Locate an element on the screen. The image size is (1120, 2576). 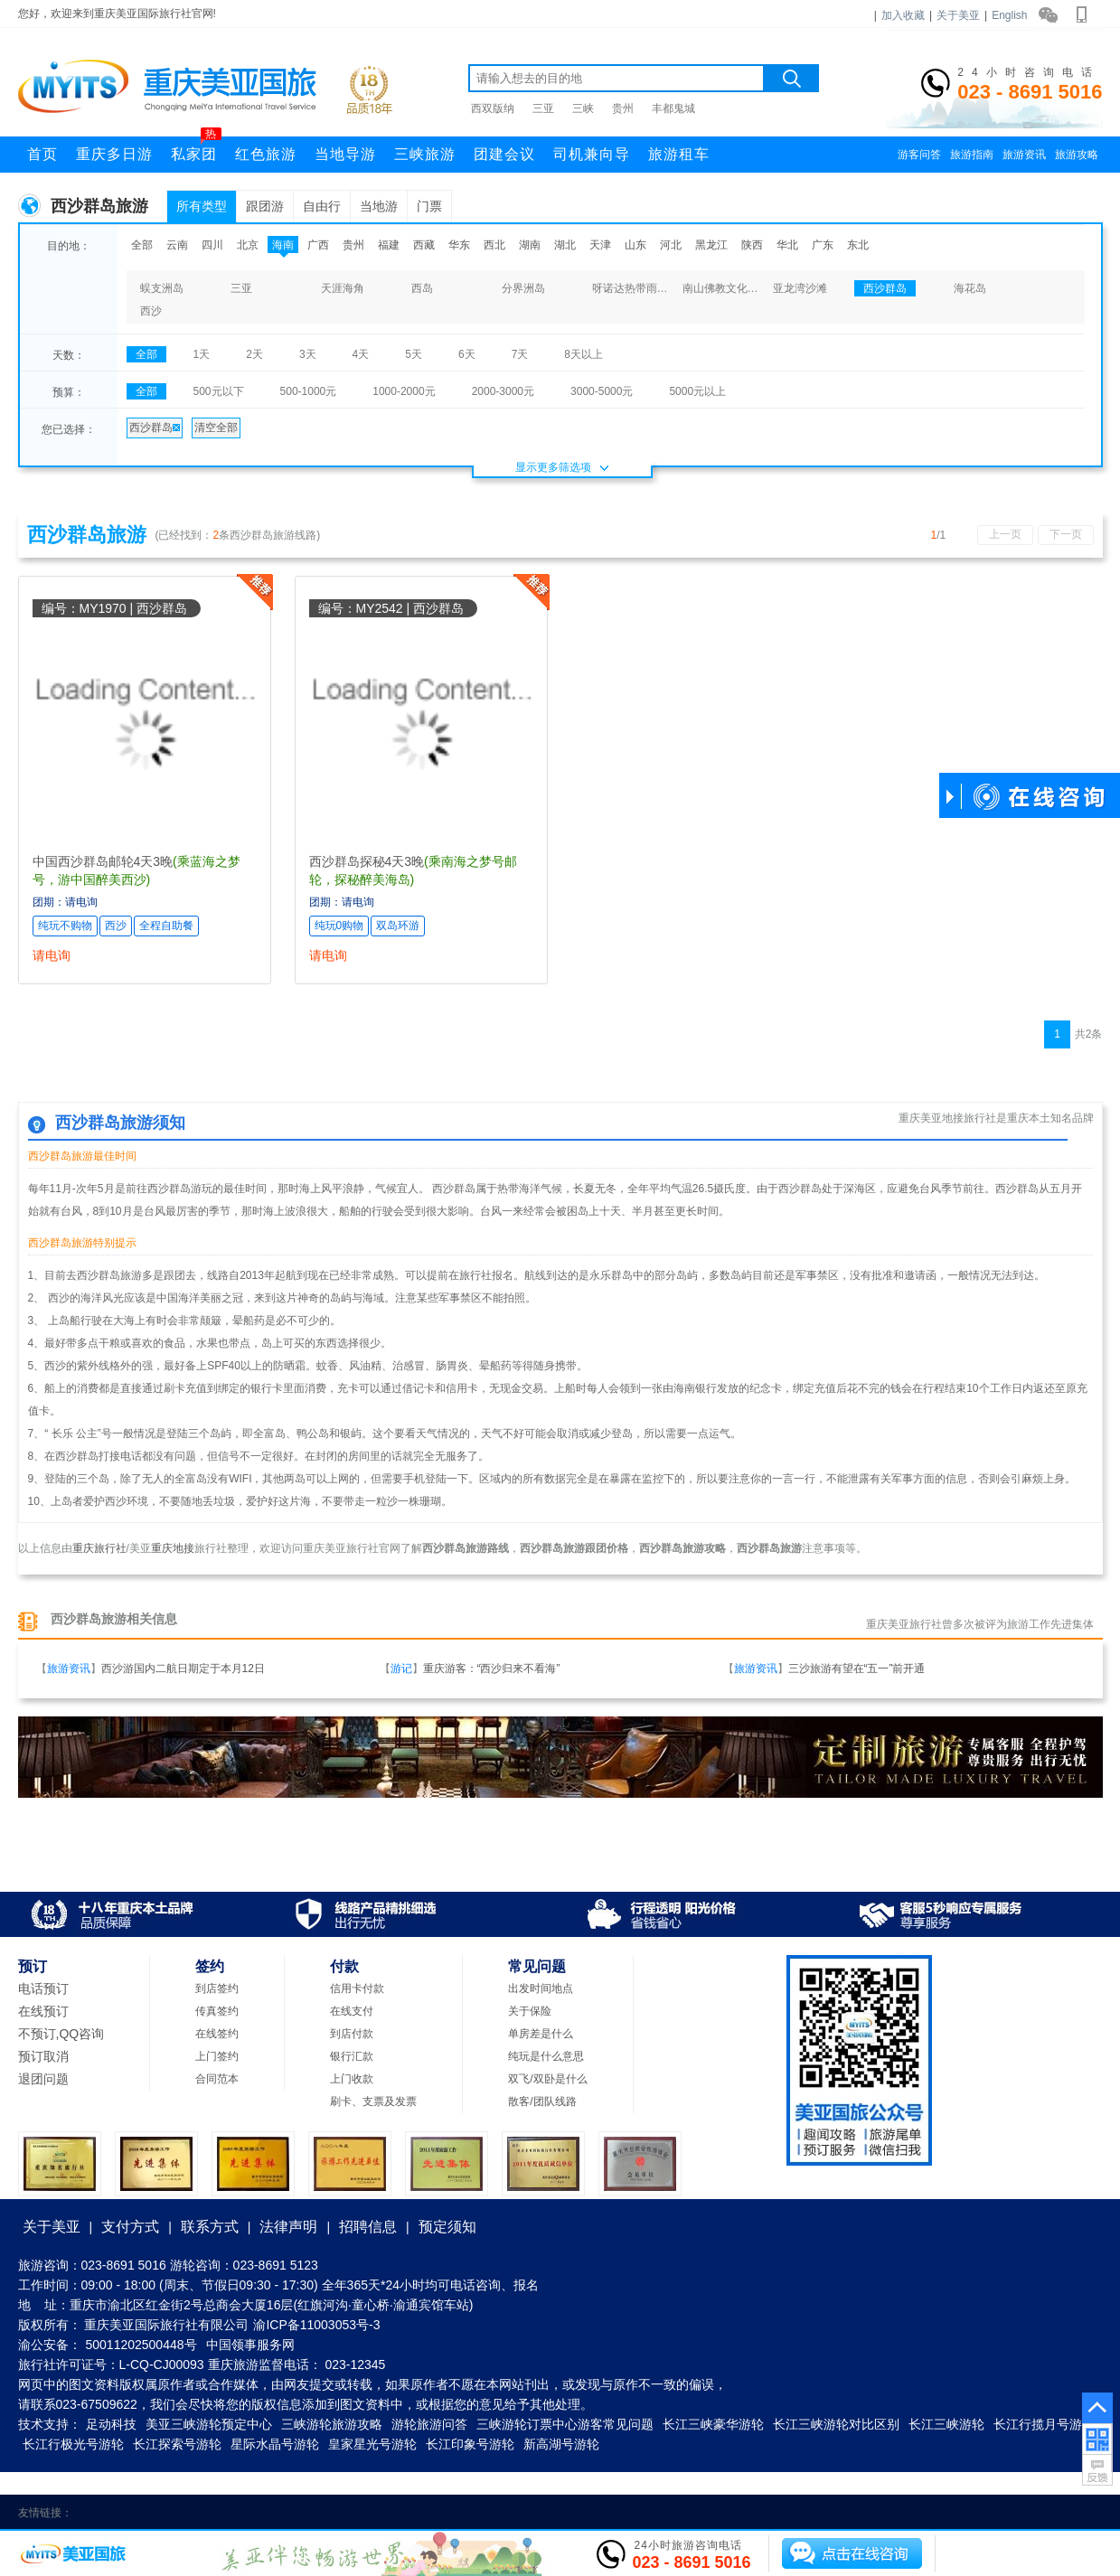
到店付款 is located at coordinates (351, 2033).